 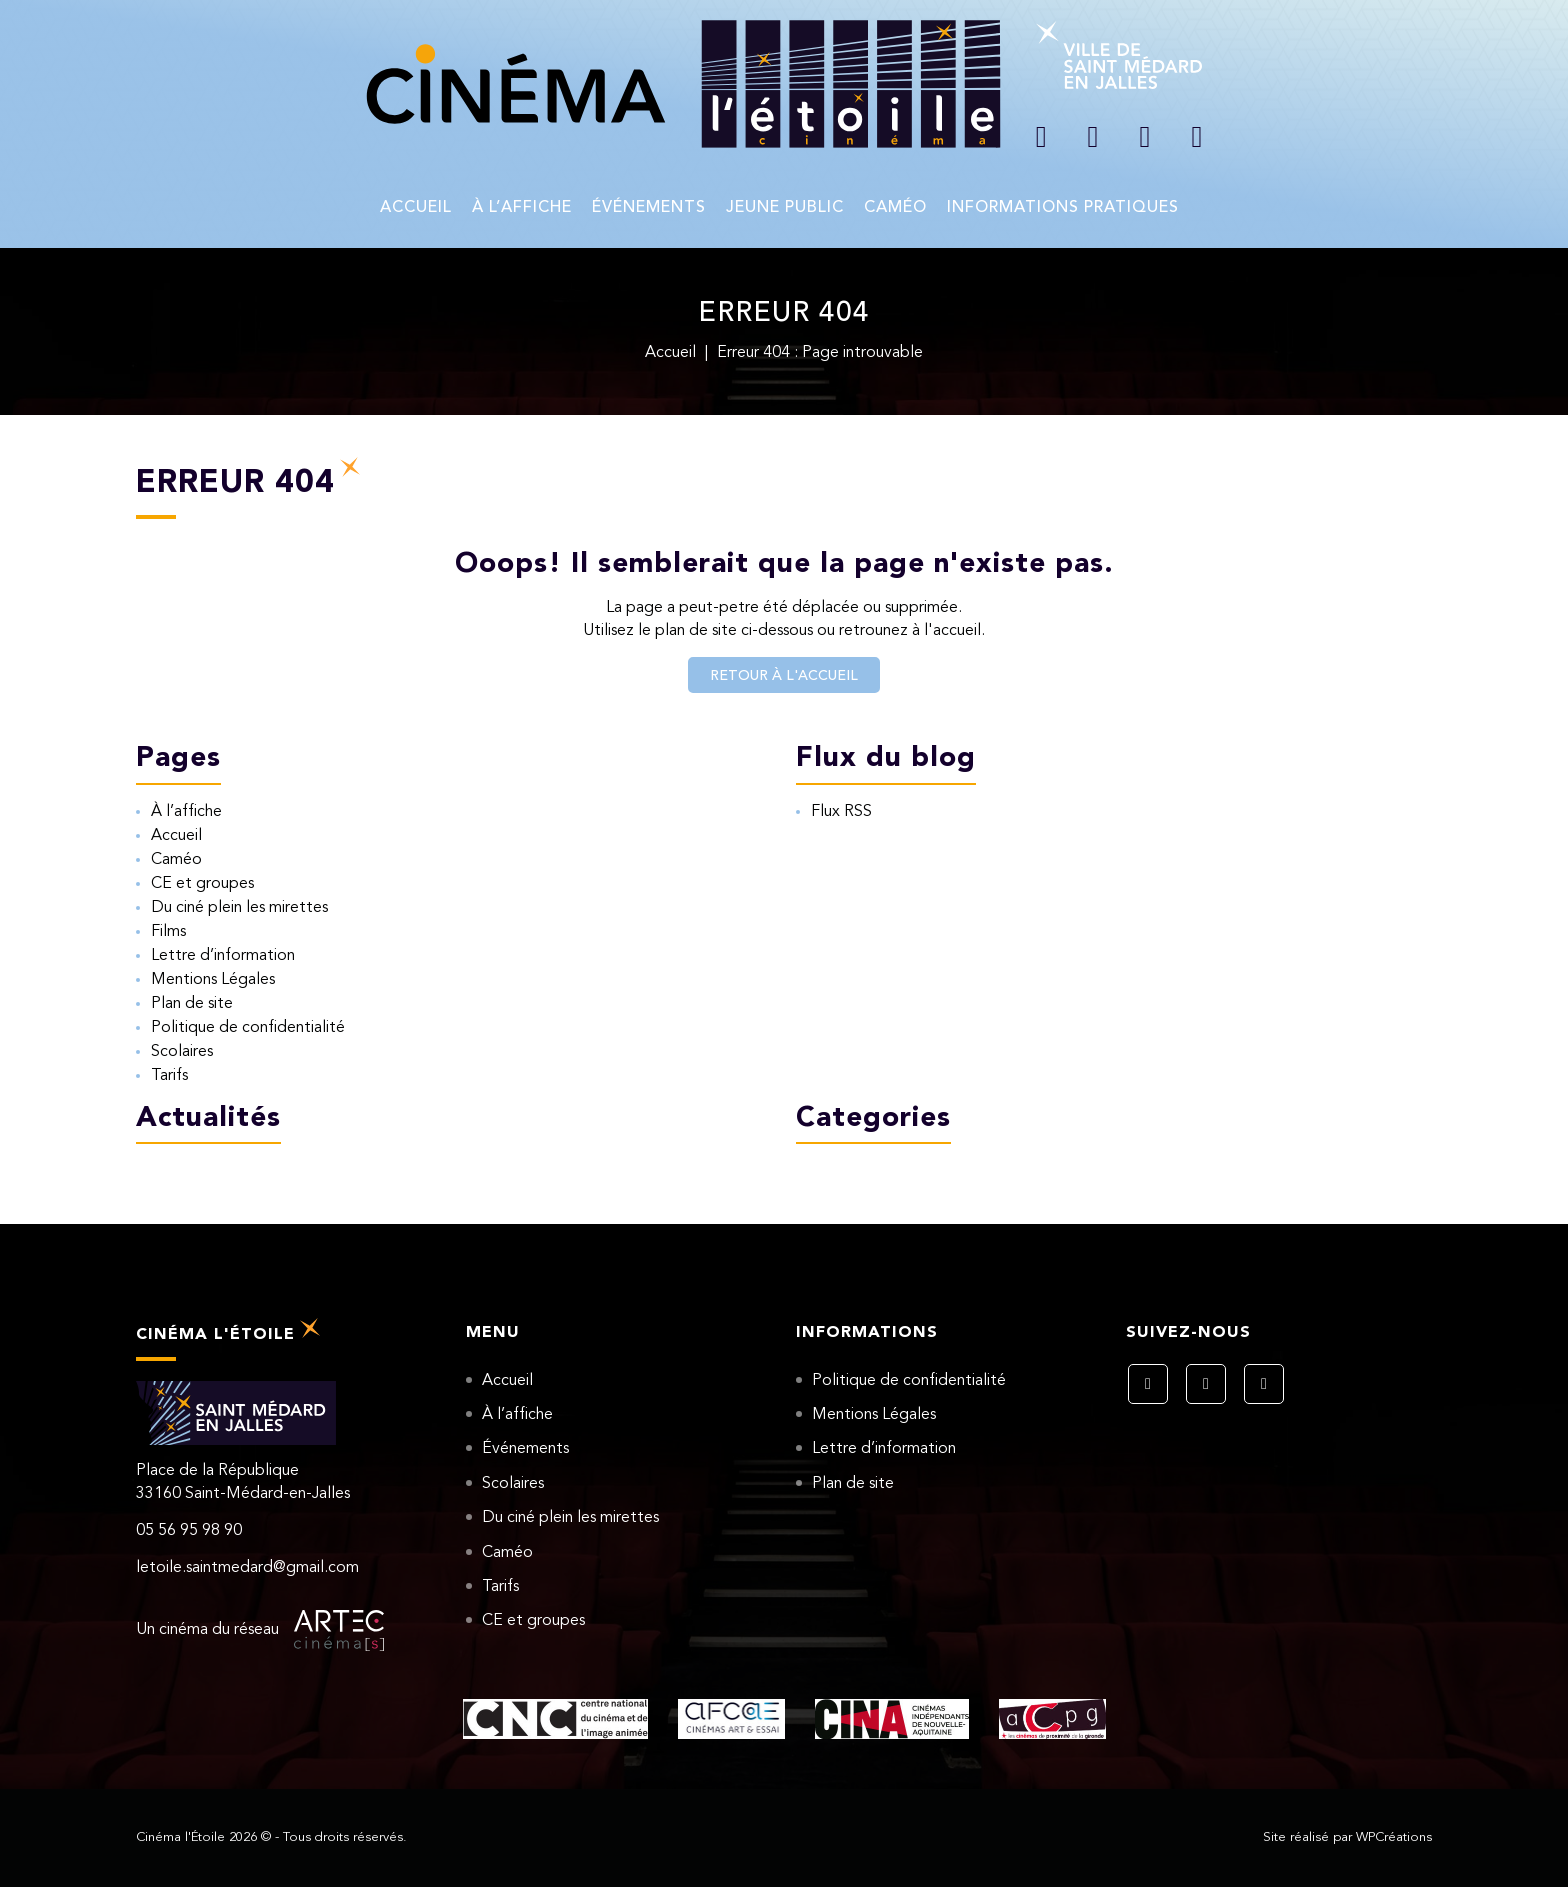 I want to click on Scolaires, so click(x=182, y=1052).